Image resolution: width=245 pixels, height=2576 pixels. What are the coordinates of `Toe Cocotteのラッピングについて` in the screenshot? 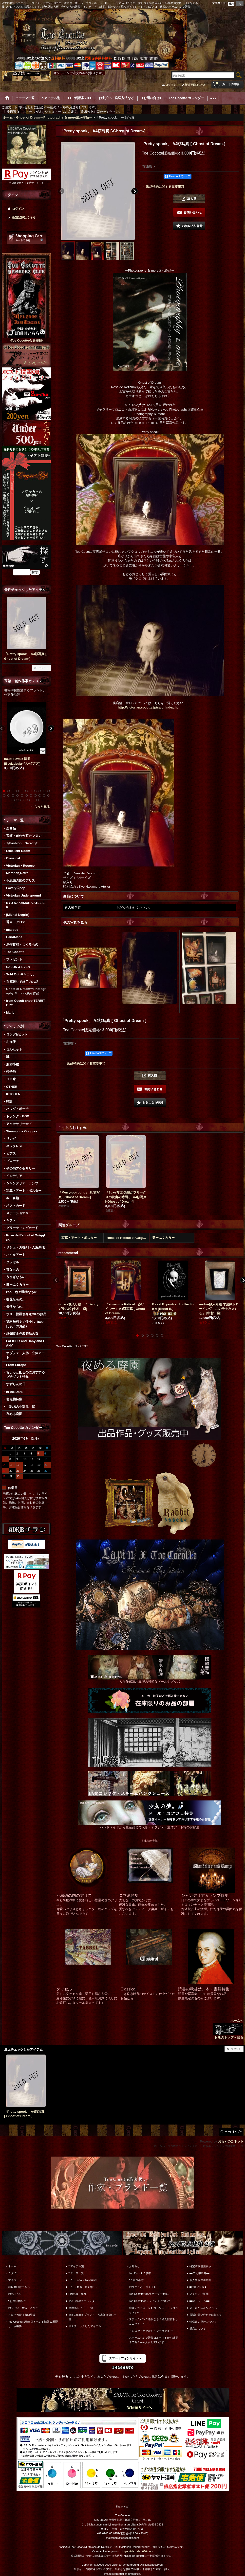 It's located at (150, 2300).